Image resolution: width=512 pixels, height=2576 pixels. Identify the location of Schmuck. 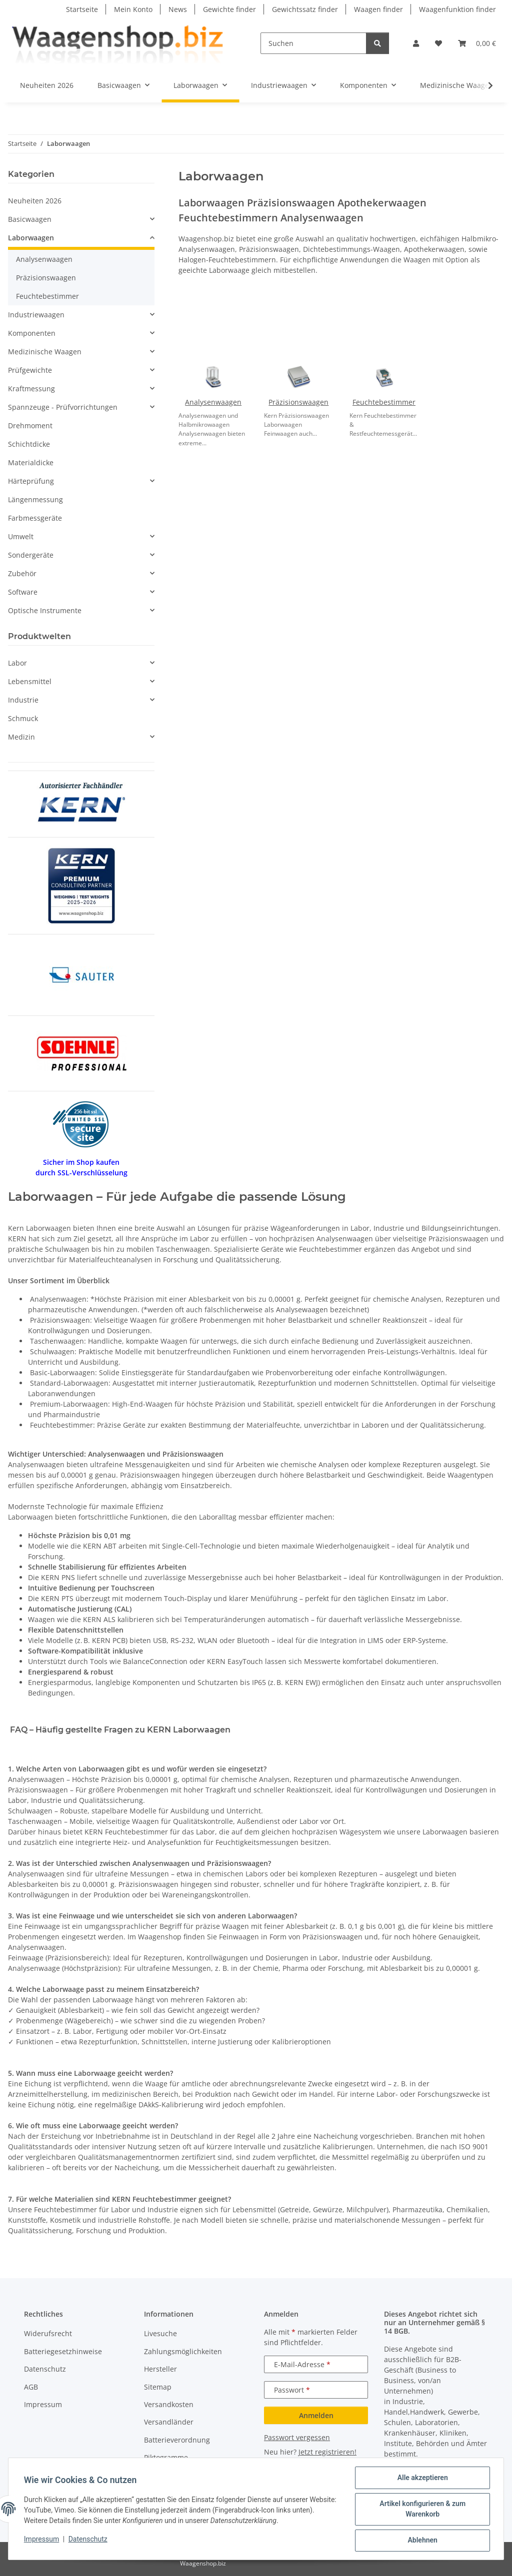
(23, 718).